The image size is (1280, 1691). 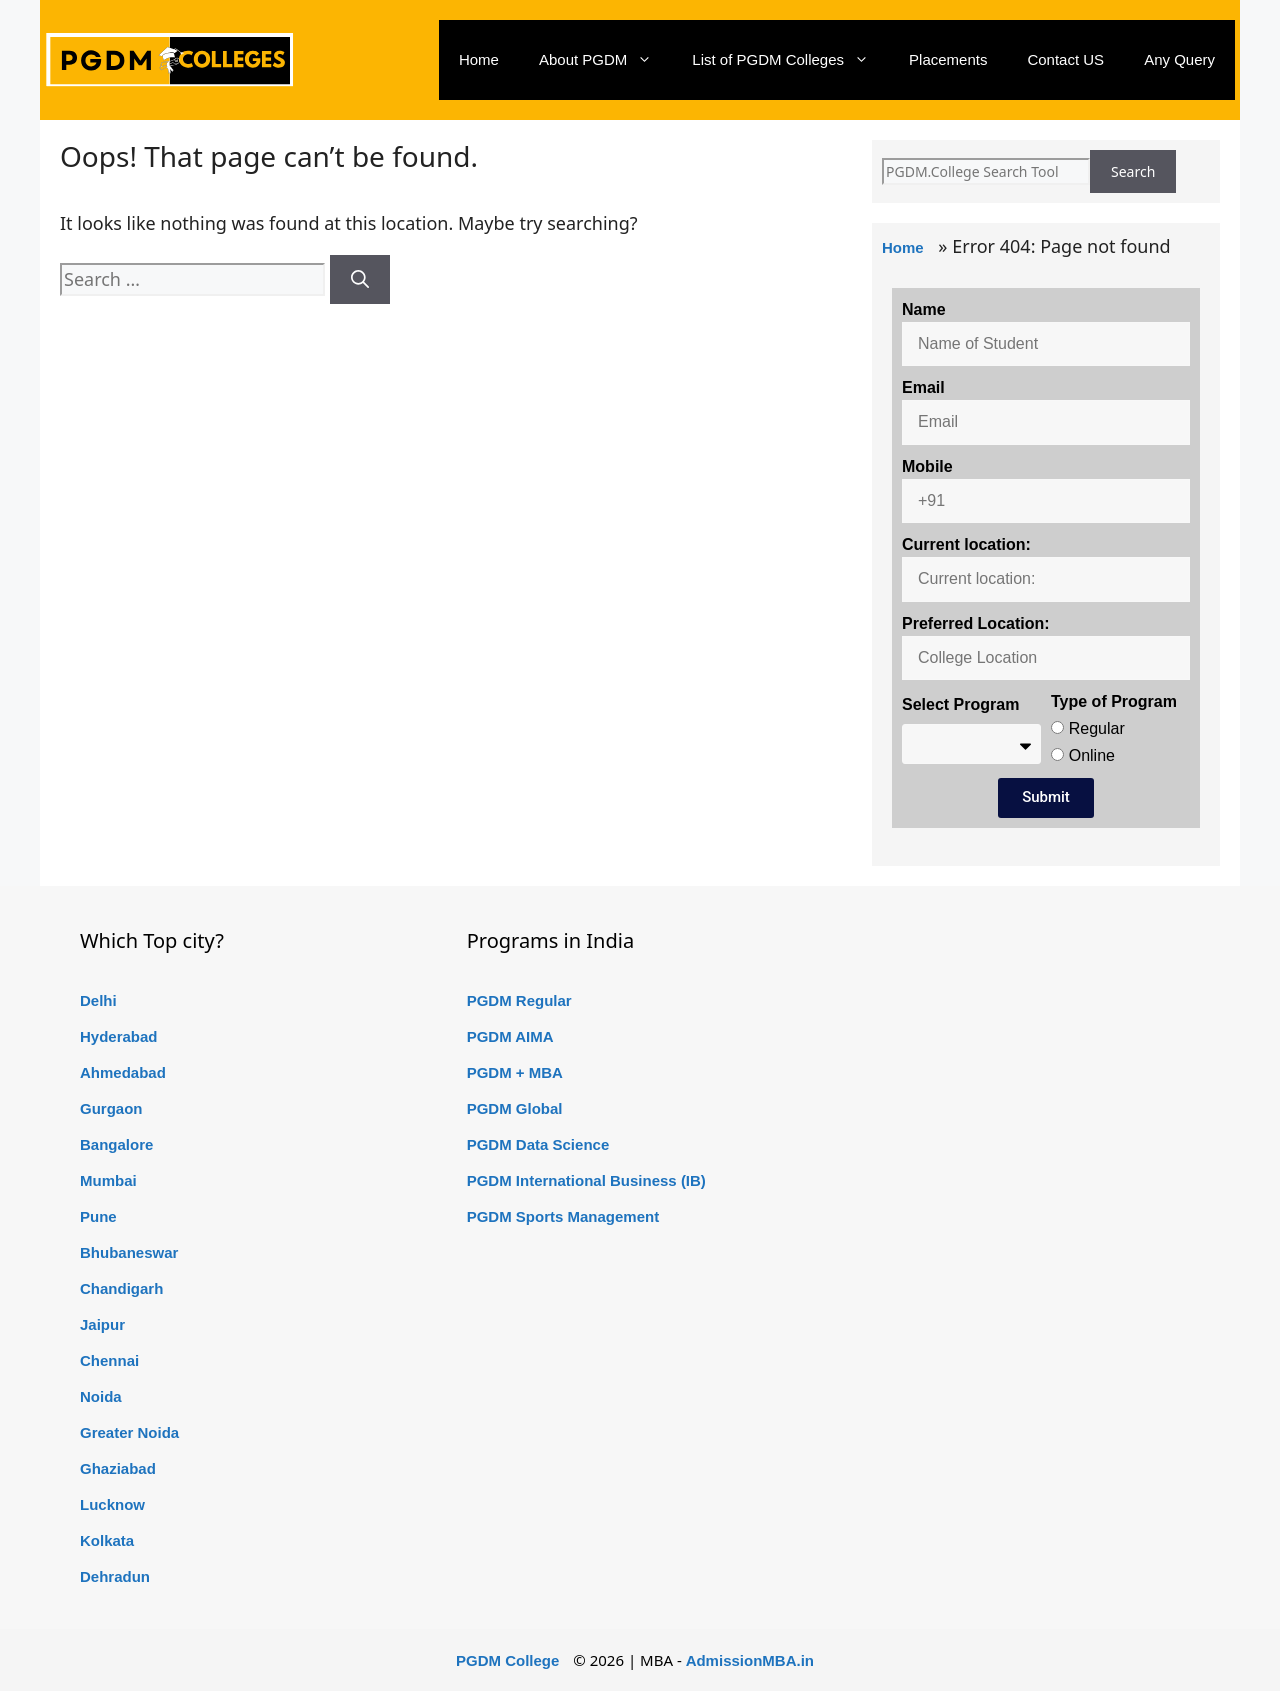 I want to click on Ahmedabad, so click(x=123, y=1072).